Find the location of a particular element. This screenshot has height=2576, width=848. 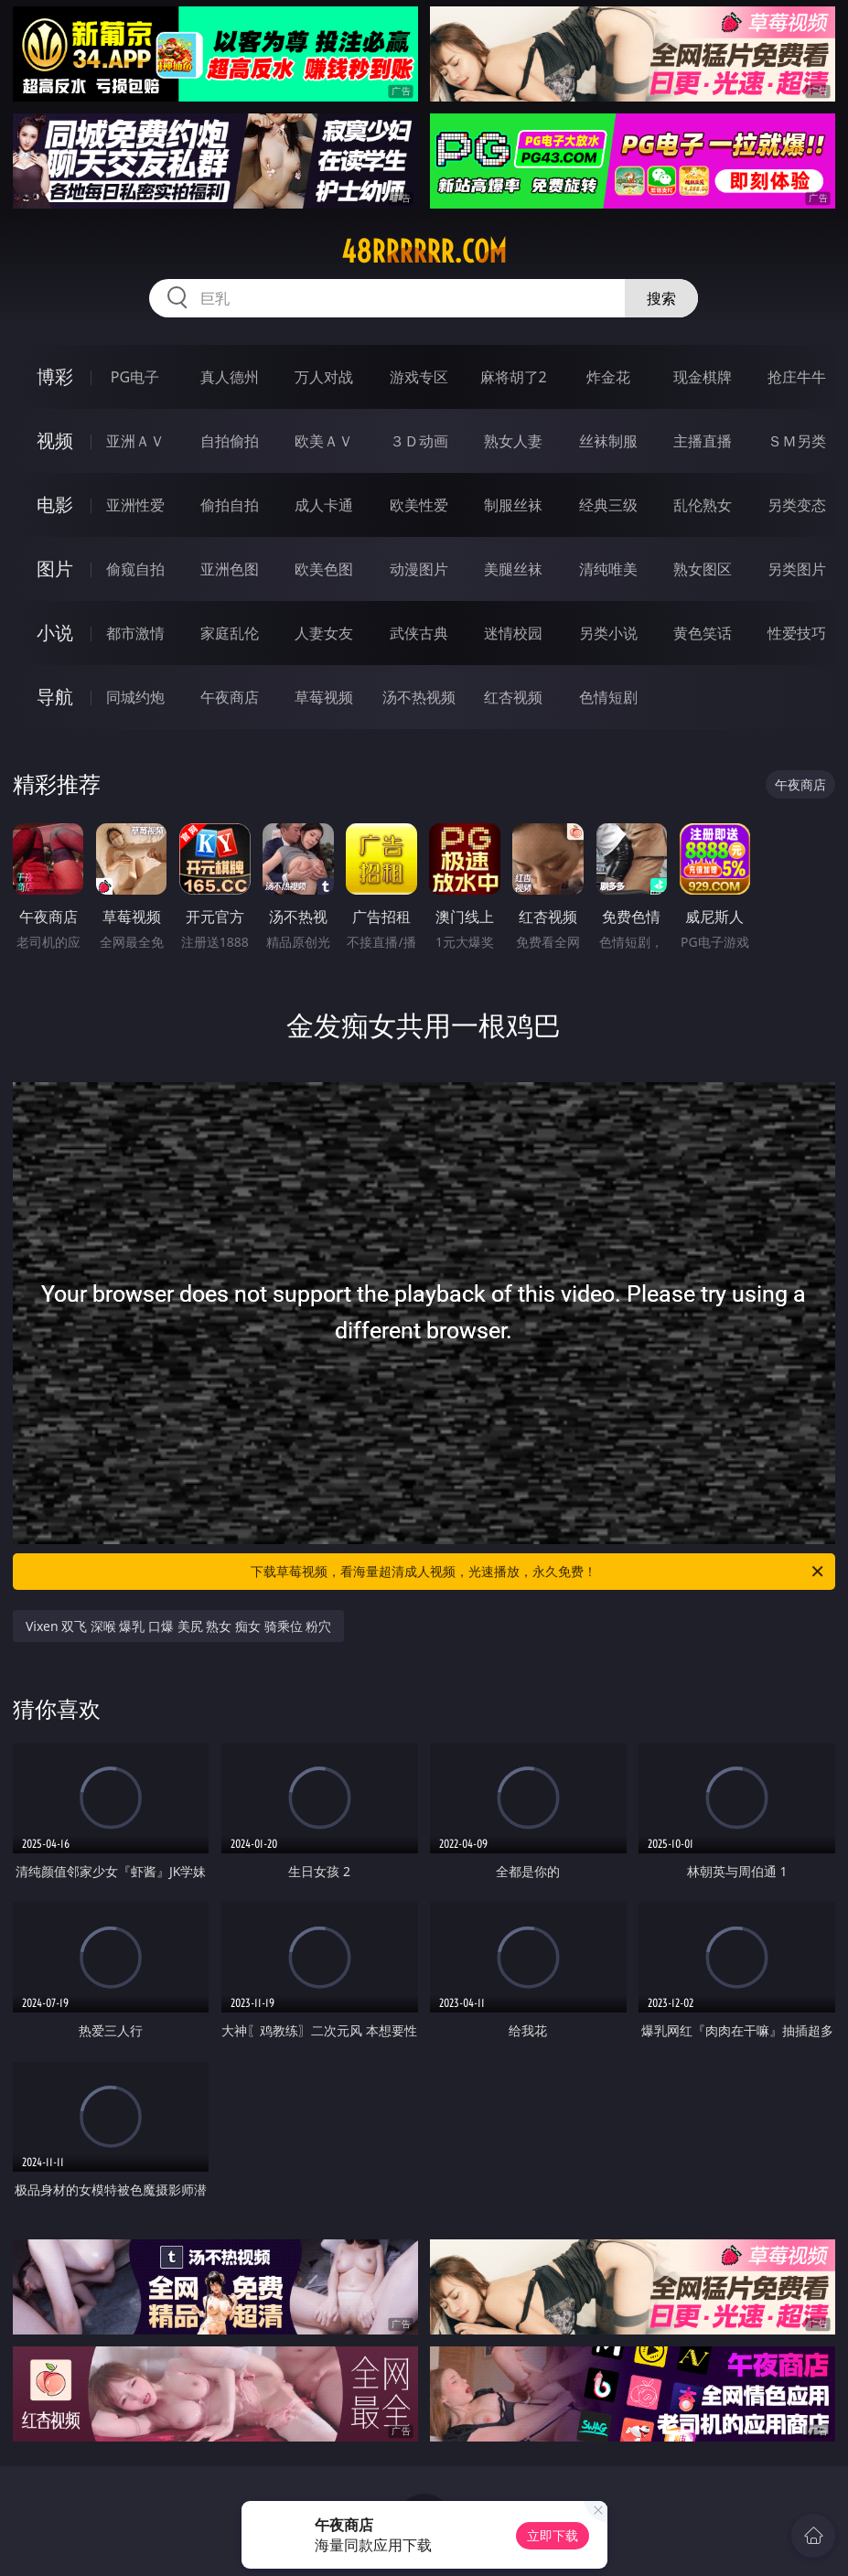

同城约炮 is located at coordinates (135, 697).